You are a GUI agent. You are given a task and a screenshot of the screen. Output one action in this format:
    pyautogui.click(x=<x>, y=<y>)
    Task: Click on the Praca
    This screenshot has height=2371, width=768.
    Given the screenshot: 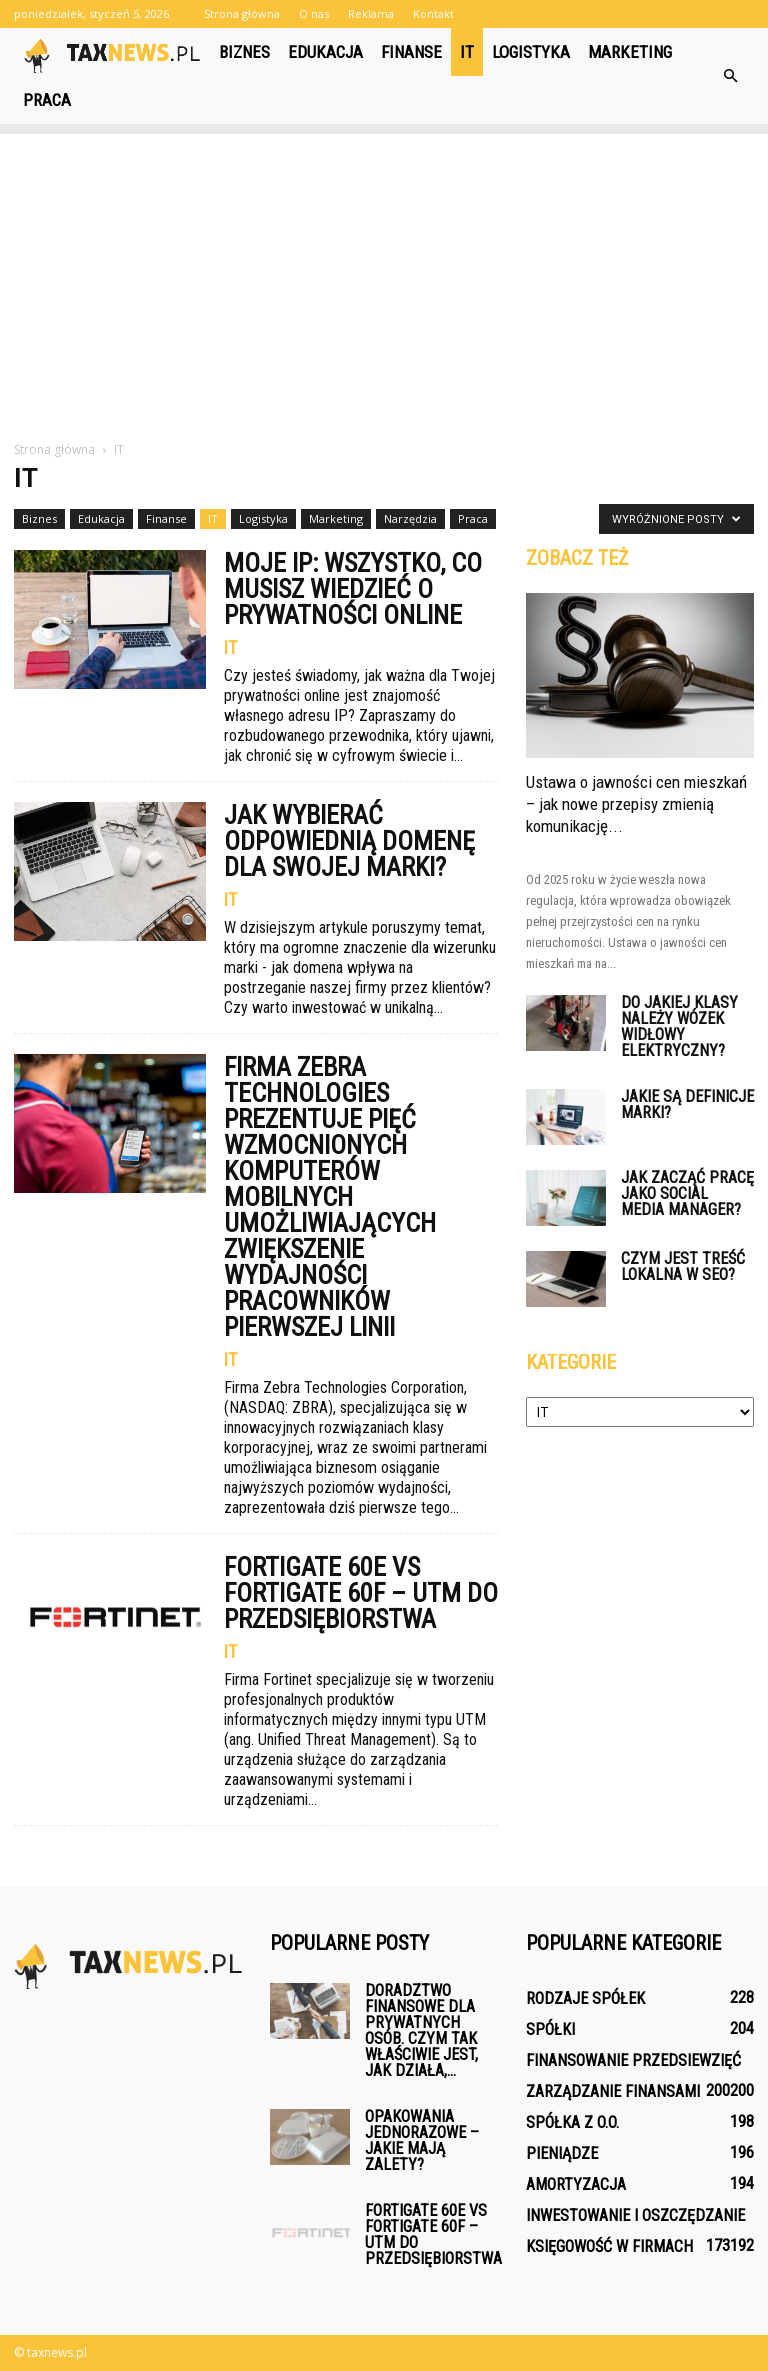 What is the action you would take?
    pyautogui.click(x=47, y=100)
    